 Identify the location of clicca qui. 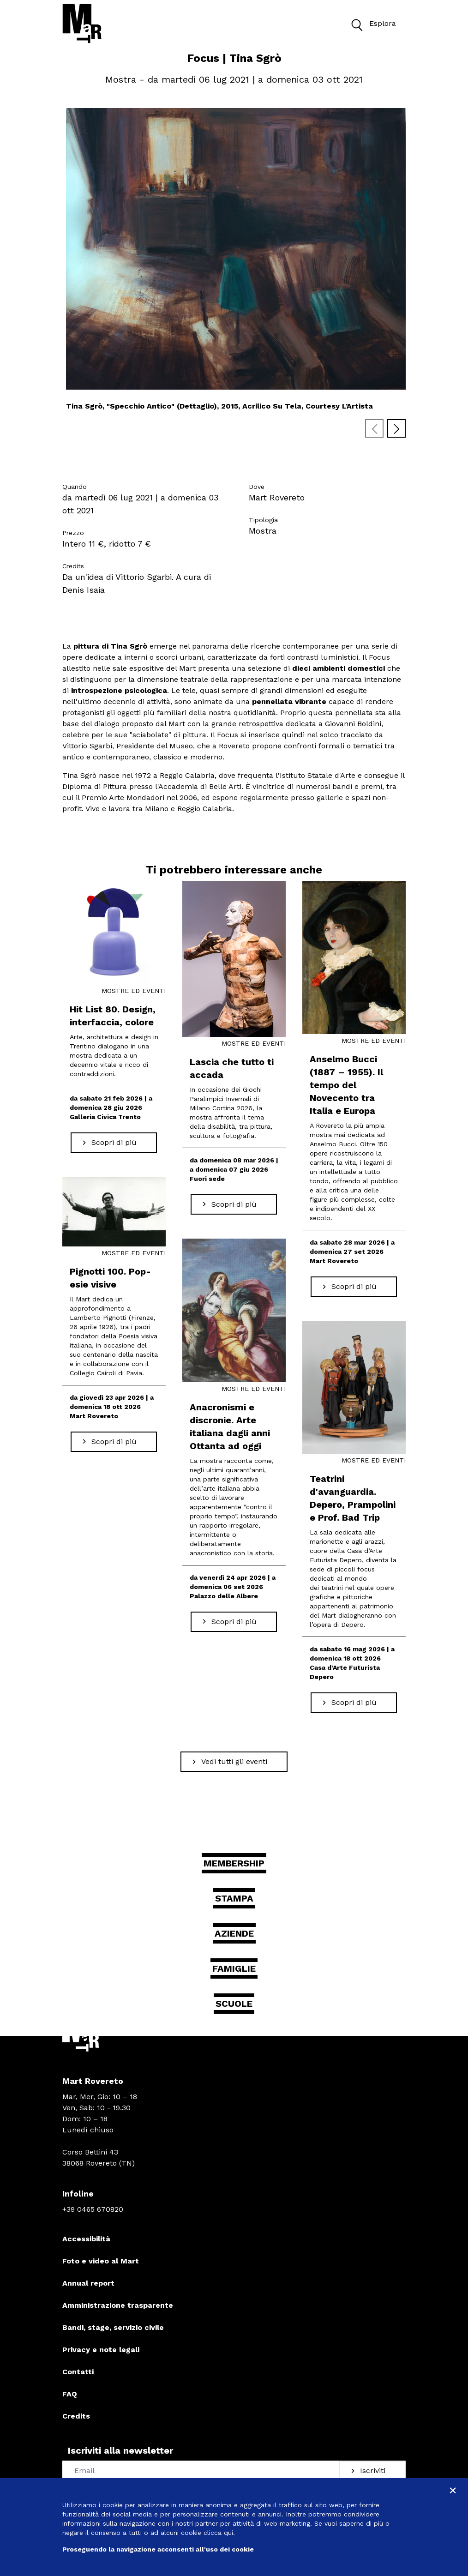
(218, 2532).